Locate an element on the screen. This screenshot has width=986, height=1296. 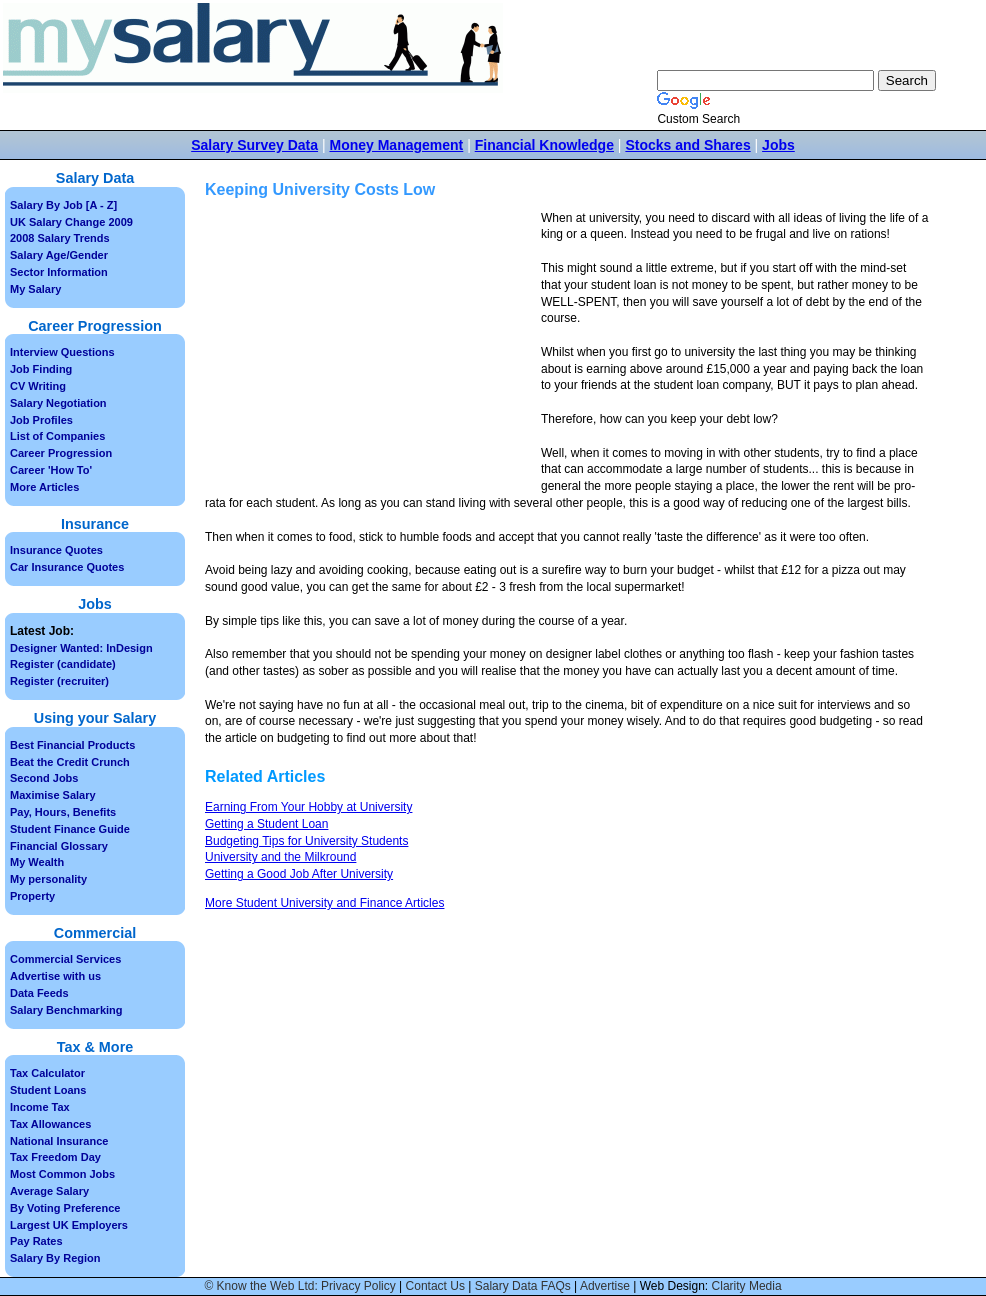
Maximise Salary is located at coordinates (53, 795).